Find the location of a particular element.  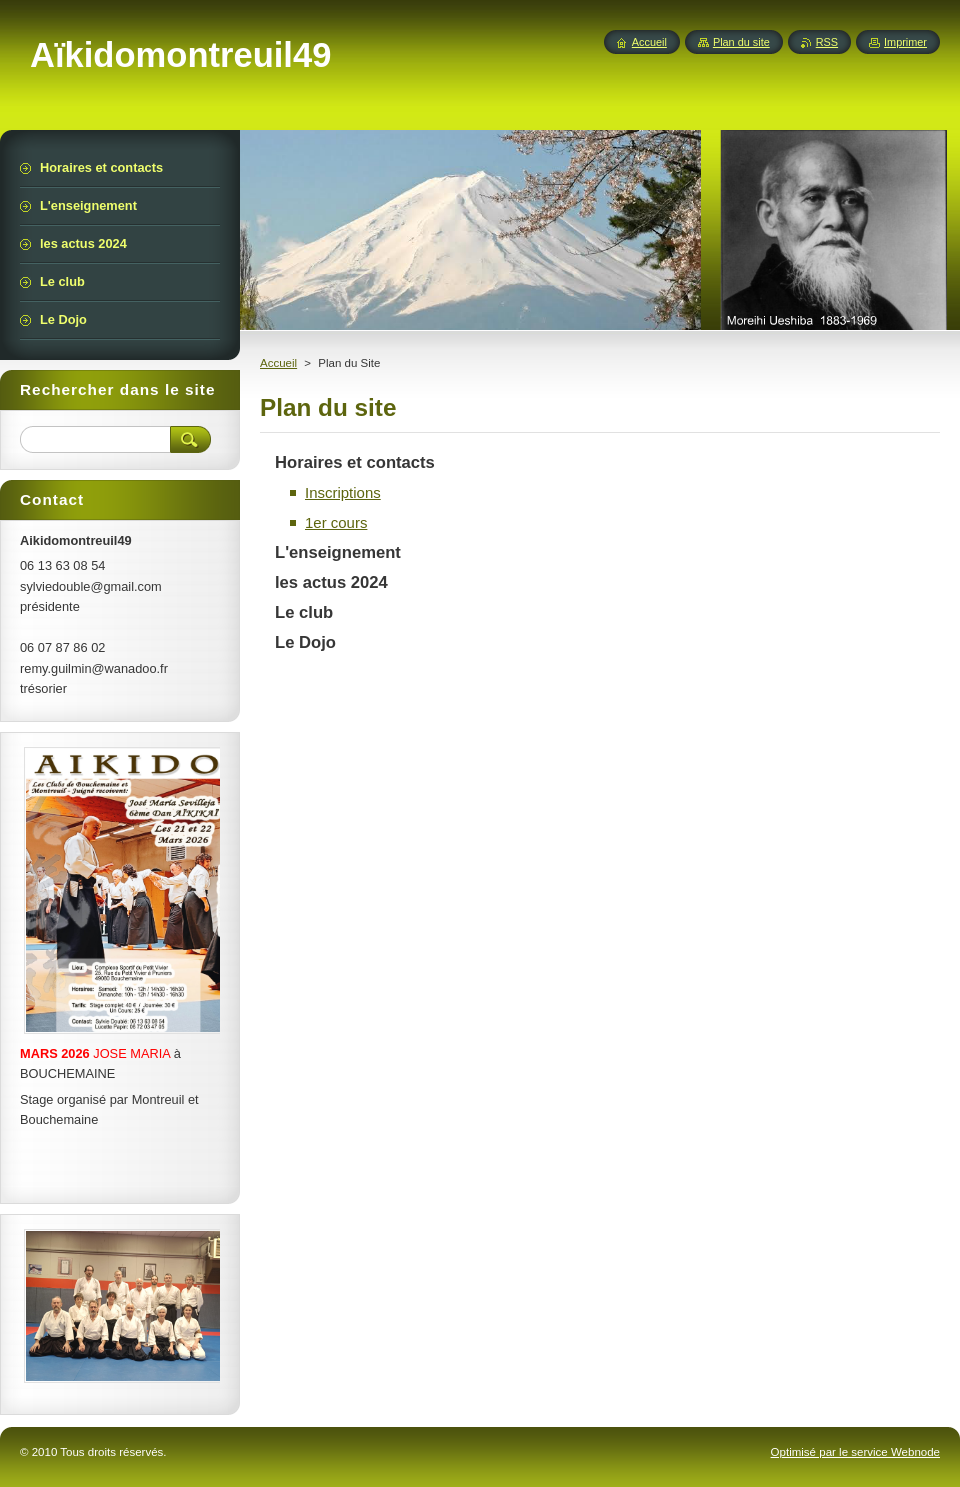

Imprimer is located at coordinates (905, 42).